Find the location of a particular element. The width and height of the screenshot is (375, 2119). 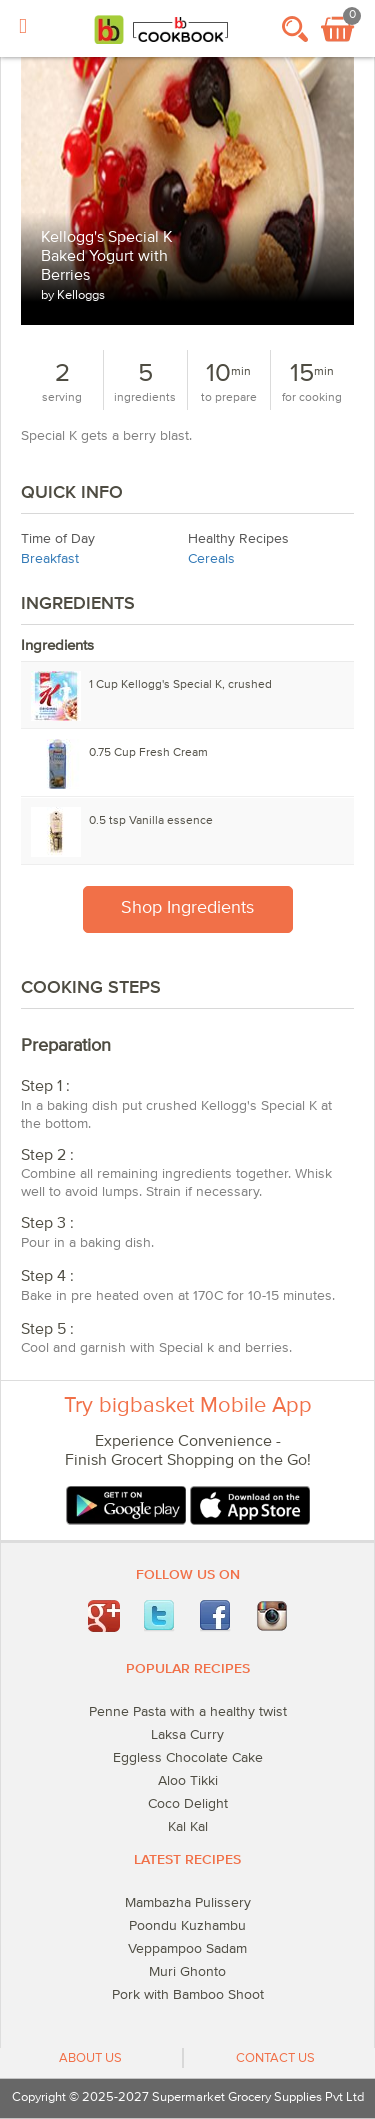

Cup Fresh Cream is located at coordinates (148, 753).